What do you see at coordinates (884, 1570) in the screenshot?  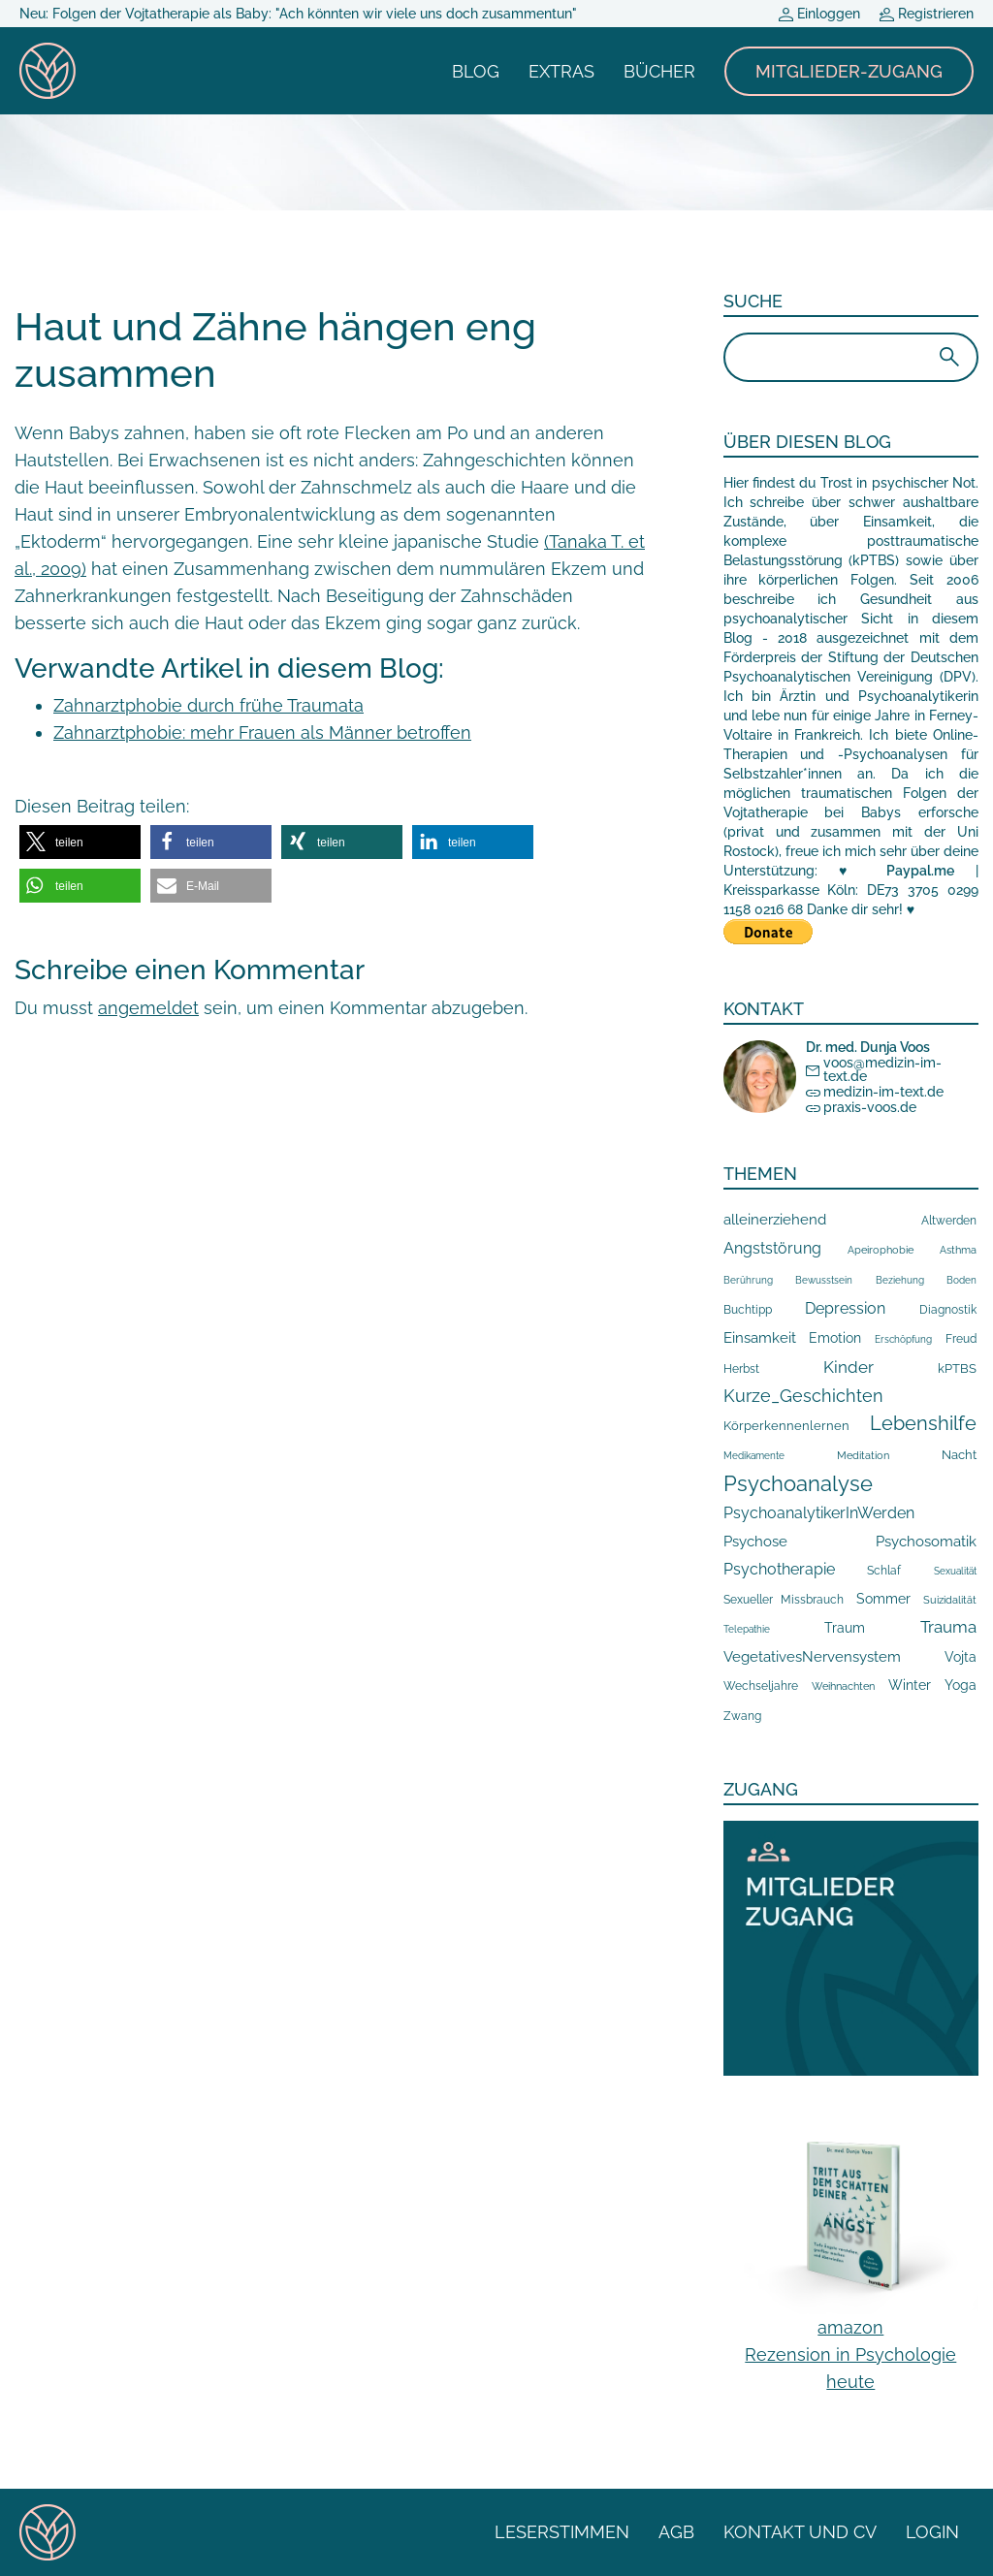 I see `Schlaf [Schlaf (14 Einträge)]` at bounding box center [884, 1570].